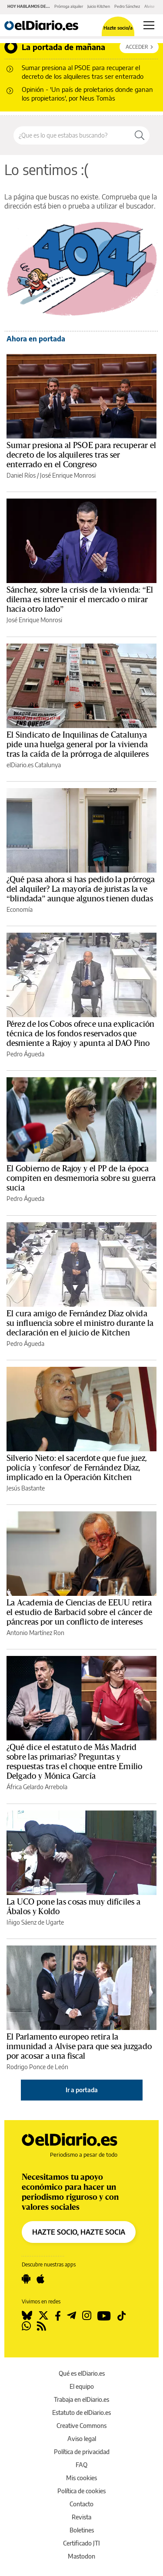 Image resolution: width=163 pixels, height=2576 pixels. I want to click on [Seguir en Twitter], so click(43, 2315).